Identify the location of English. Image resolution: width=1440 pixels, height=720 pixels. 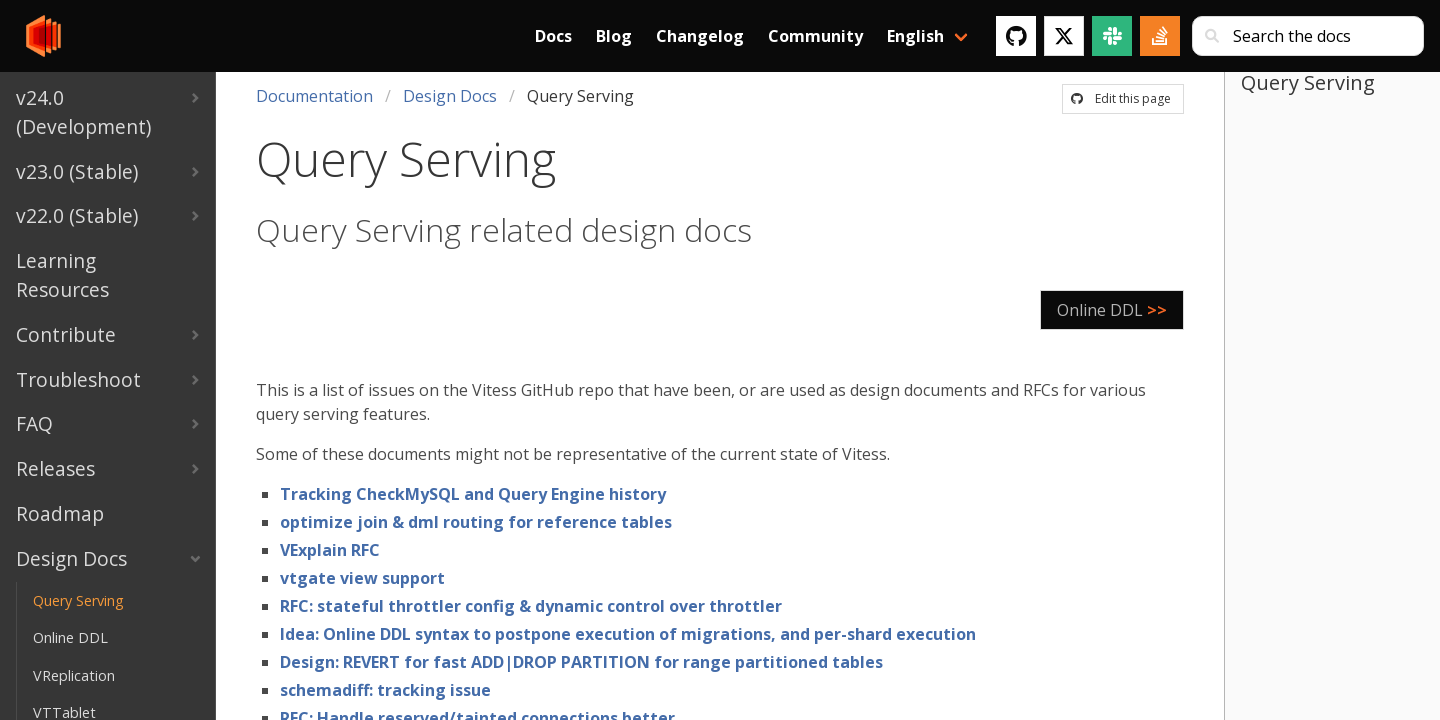
(915, 36).